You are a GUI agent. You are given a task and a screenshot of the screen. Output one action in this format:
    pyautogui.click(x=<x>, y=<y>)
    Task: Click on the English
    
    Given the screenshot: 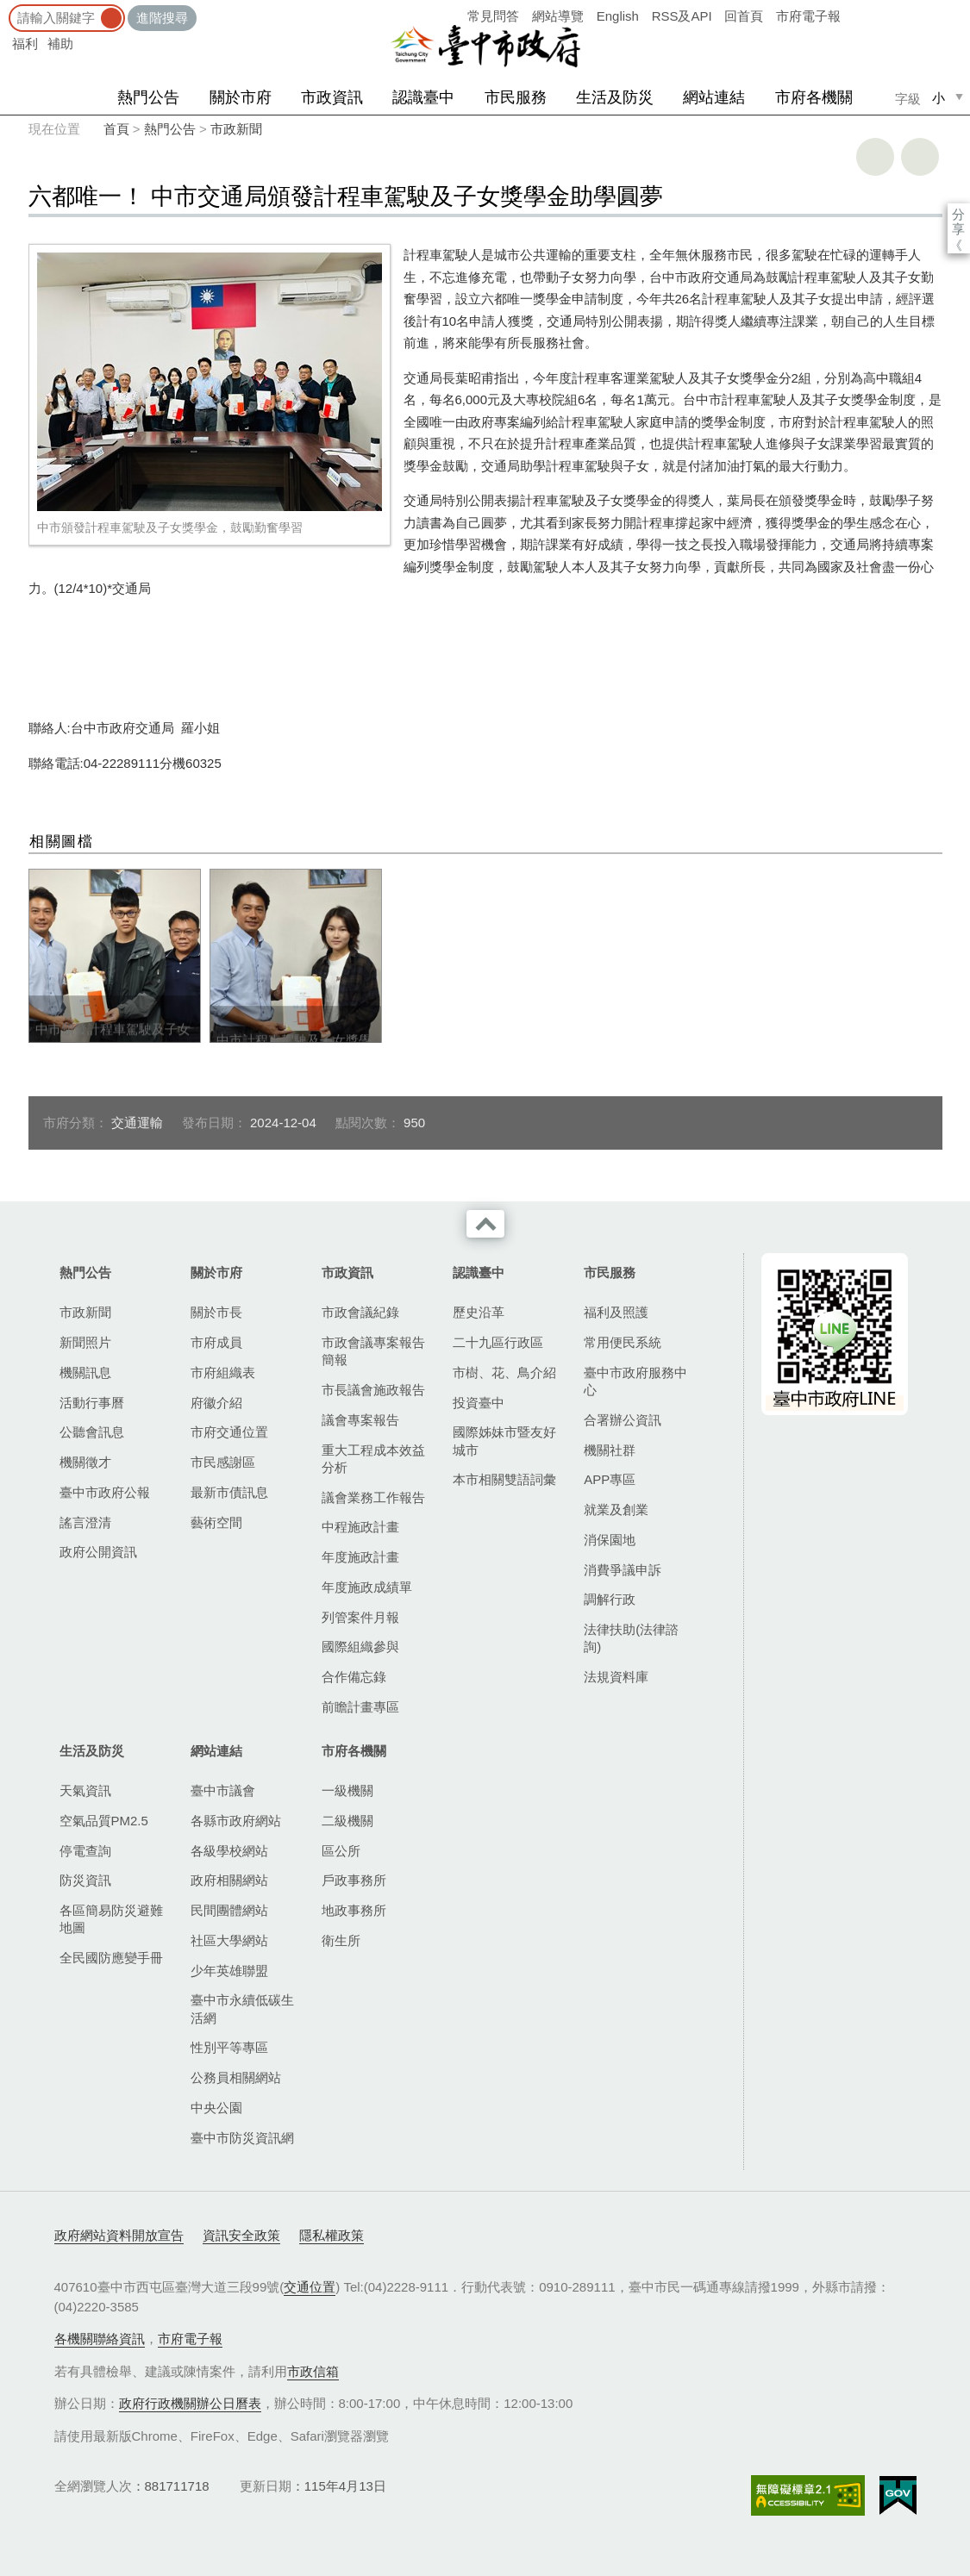 What is the action you would take?
    pyautogui.click(x=618, y=16)
    